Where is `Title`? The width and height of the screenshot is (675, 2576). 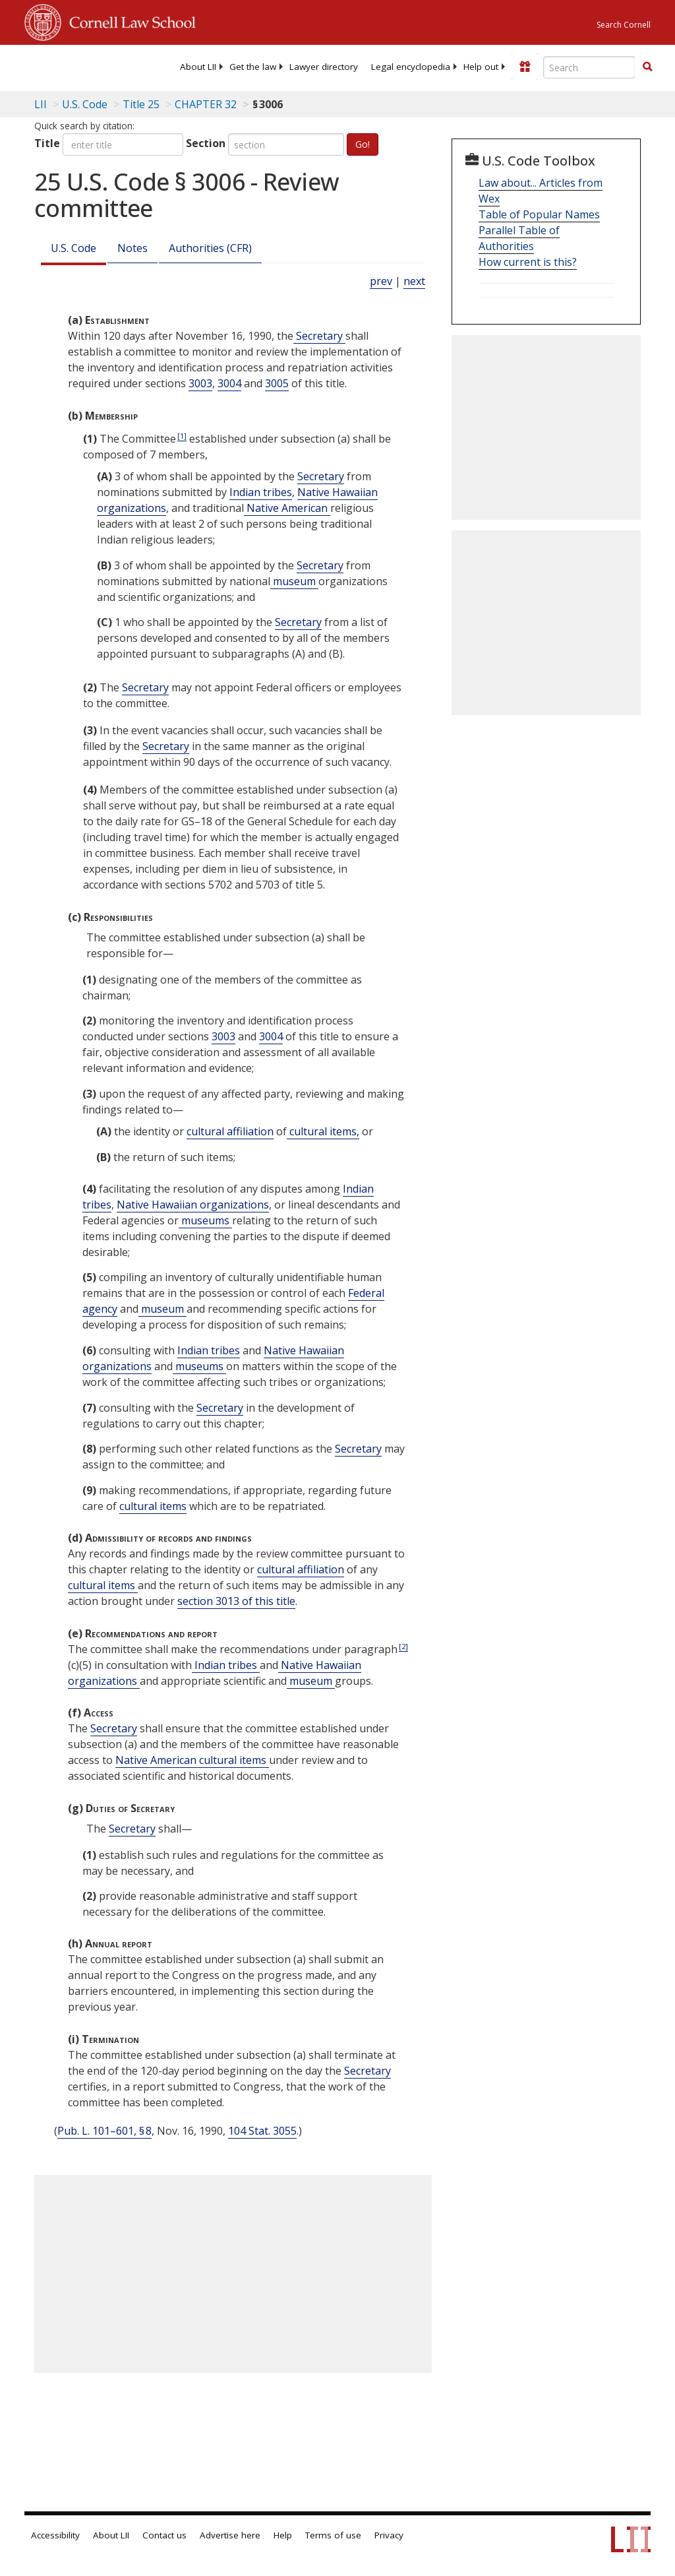
Title is located at coordinates (47, 143).